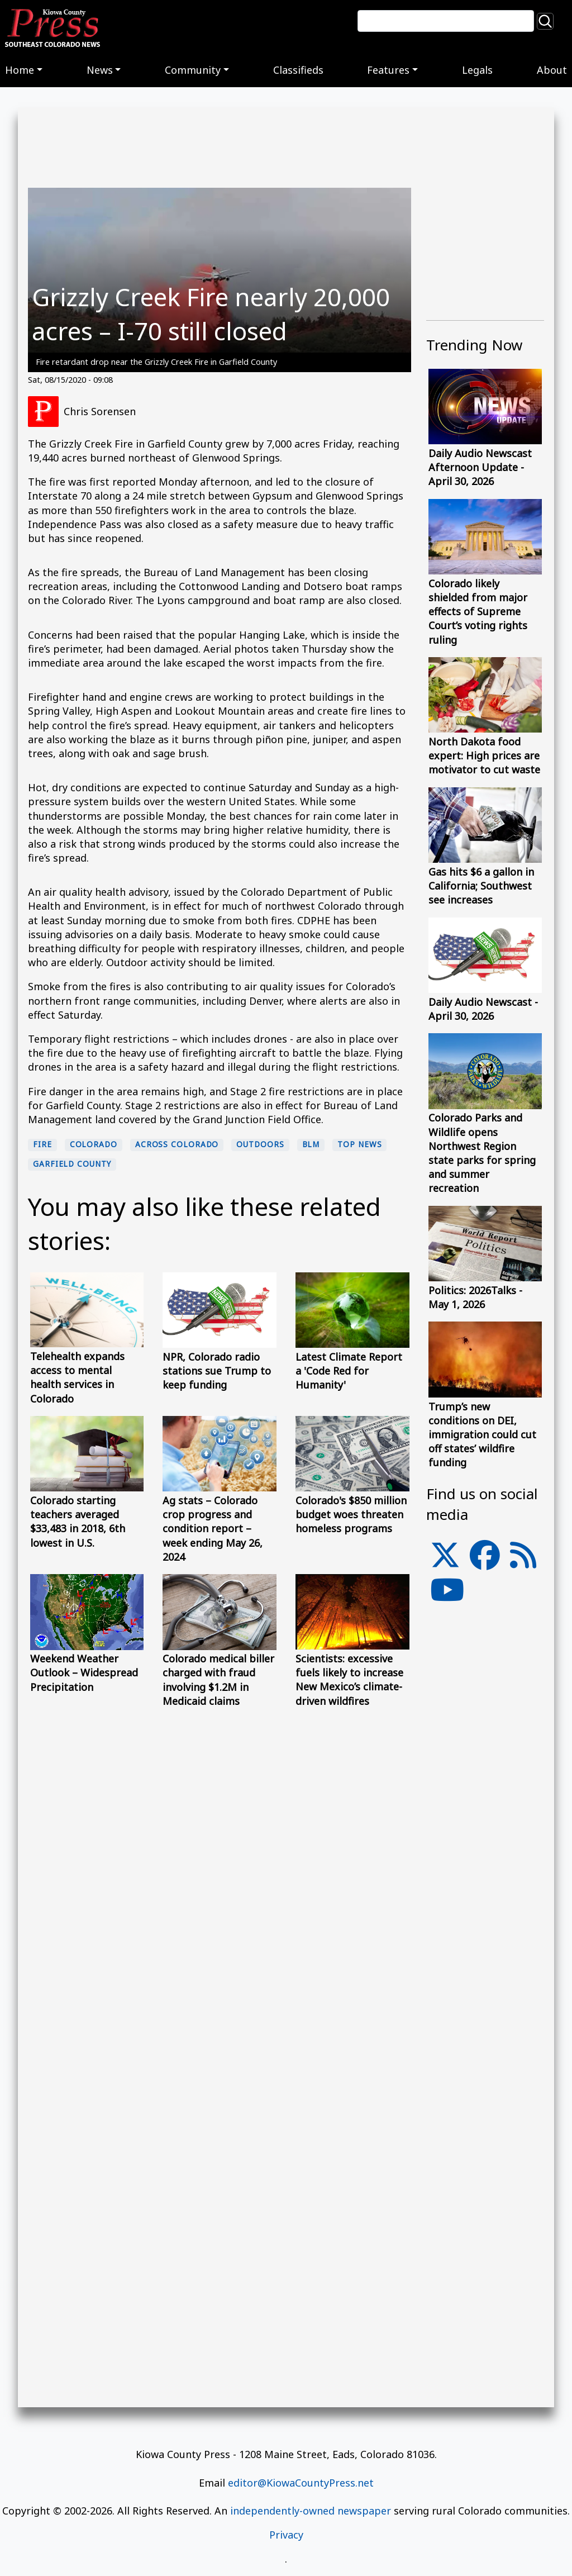  What do you see at coordinates (301, 2482) in the screenshot?
I see `editor@KiowaCountyPress.net` at bounding box center [301, 2482].